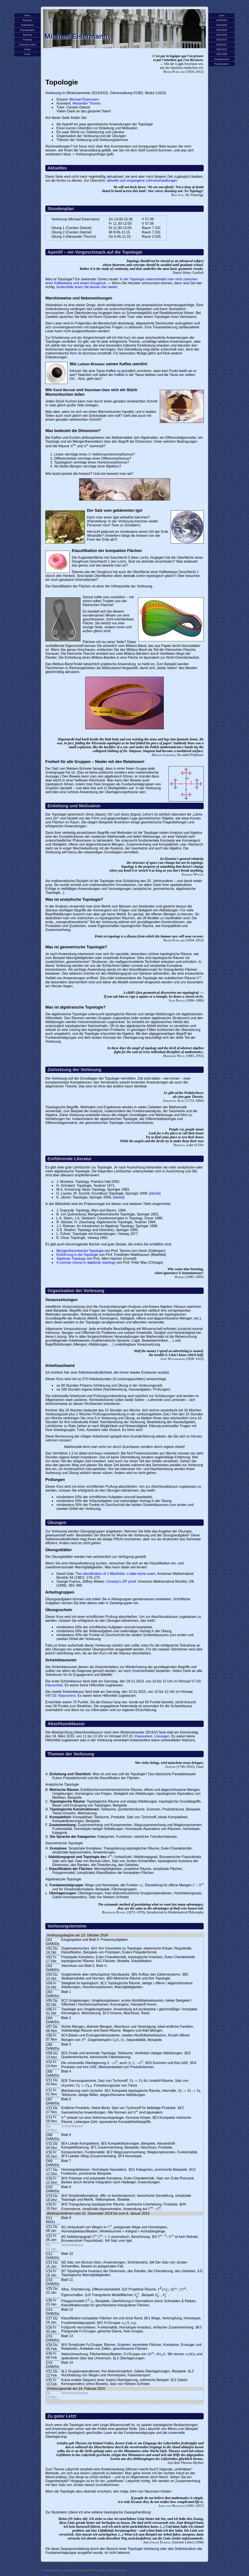 This screenshot has width=249, height=2576. What do you see at coordinates (154, 1193) in the screenshot?
I see `[ebook]` at bounding box center [154, 1193].